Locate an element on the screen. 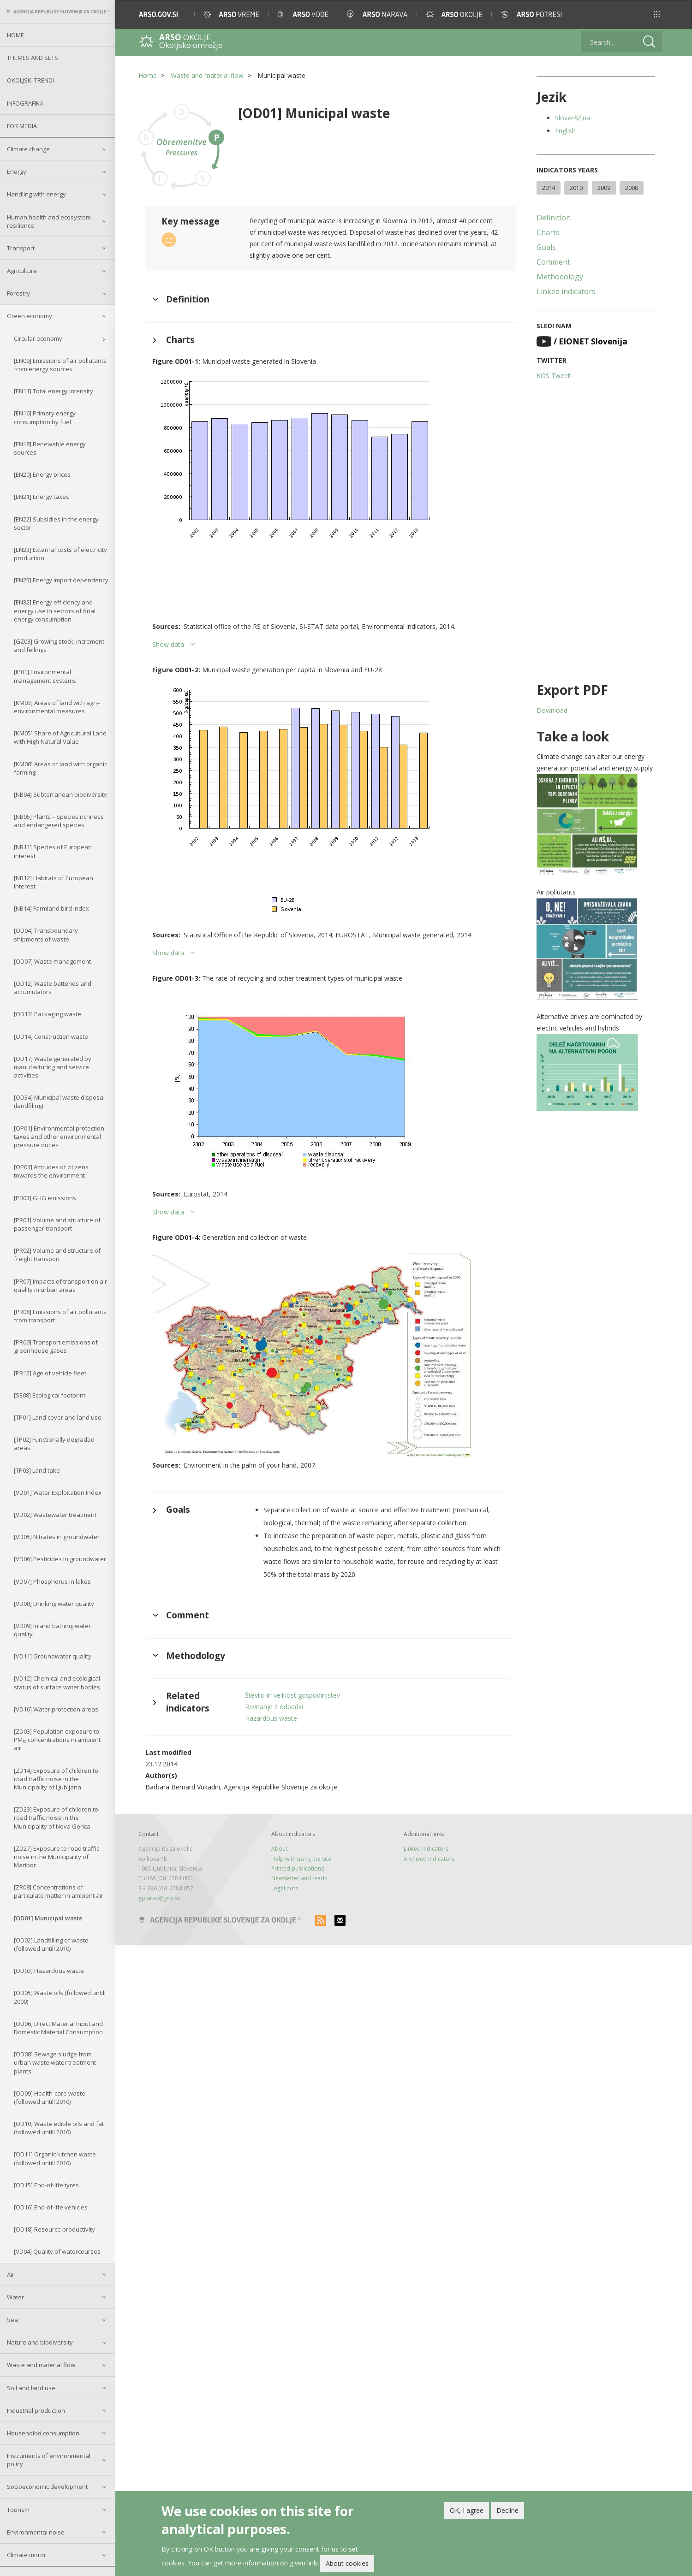 This screenshot has width=692, height=2576. [ZD23] Exposure of children to road traffic noise in the Municipality of Nova Gorica is located at coordinates (56, 1817).